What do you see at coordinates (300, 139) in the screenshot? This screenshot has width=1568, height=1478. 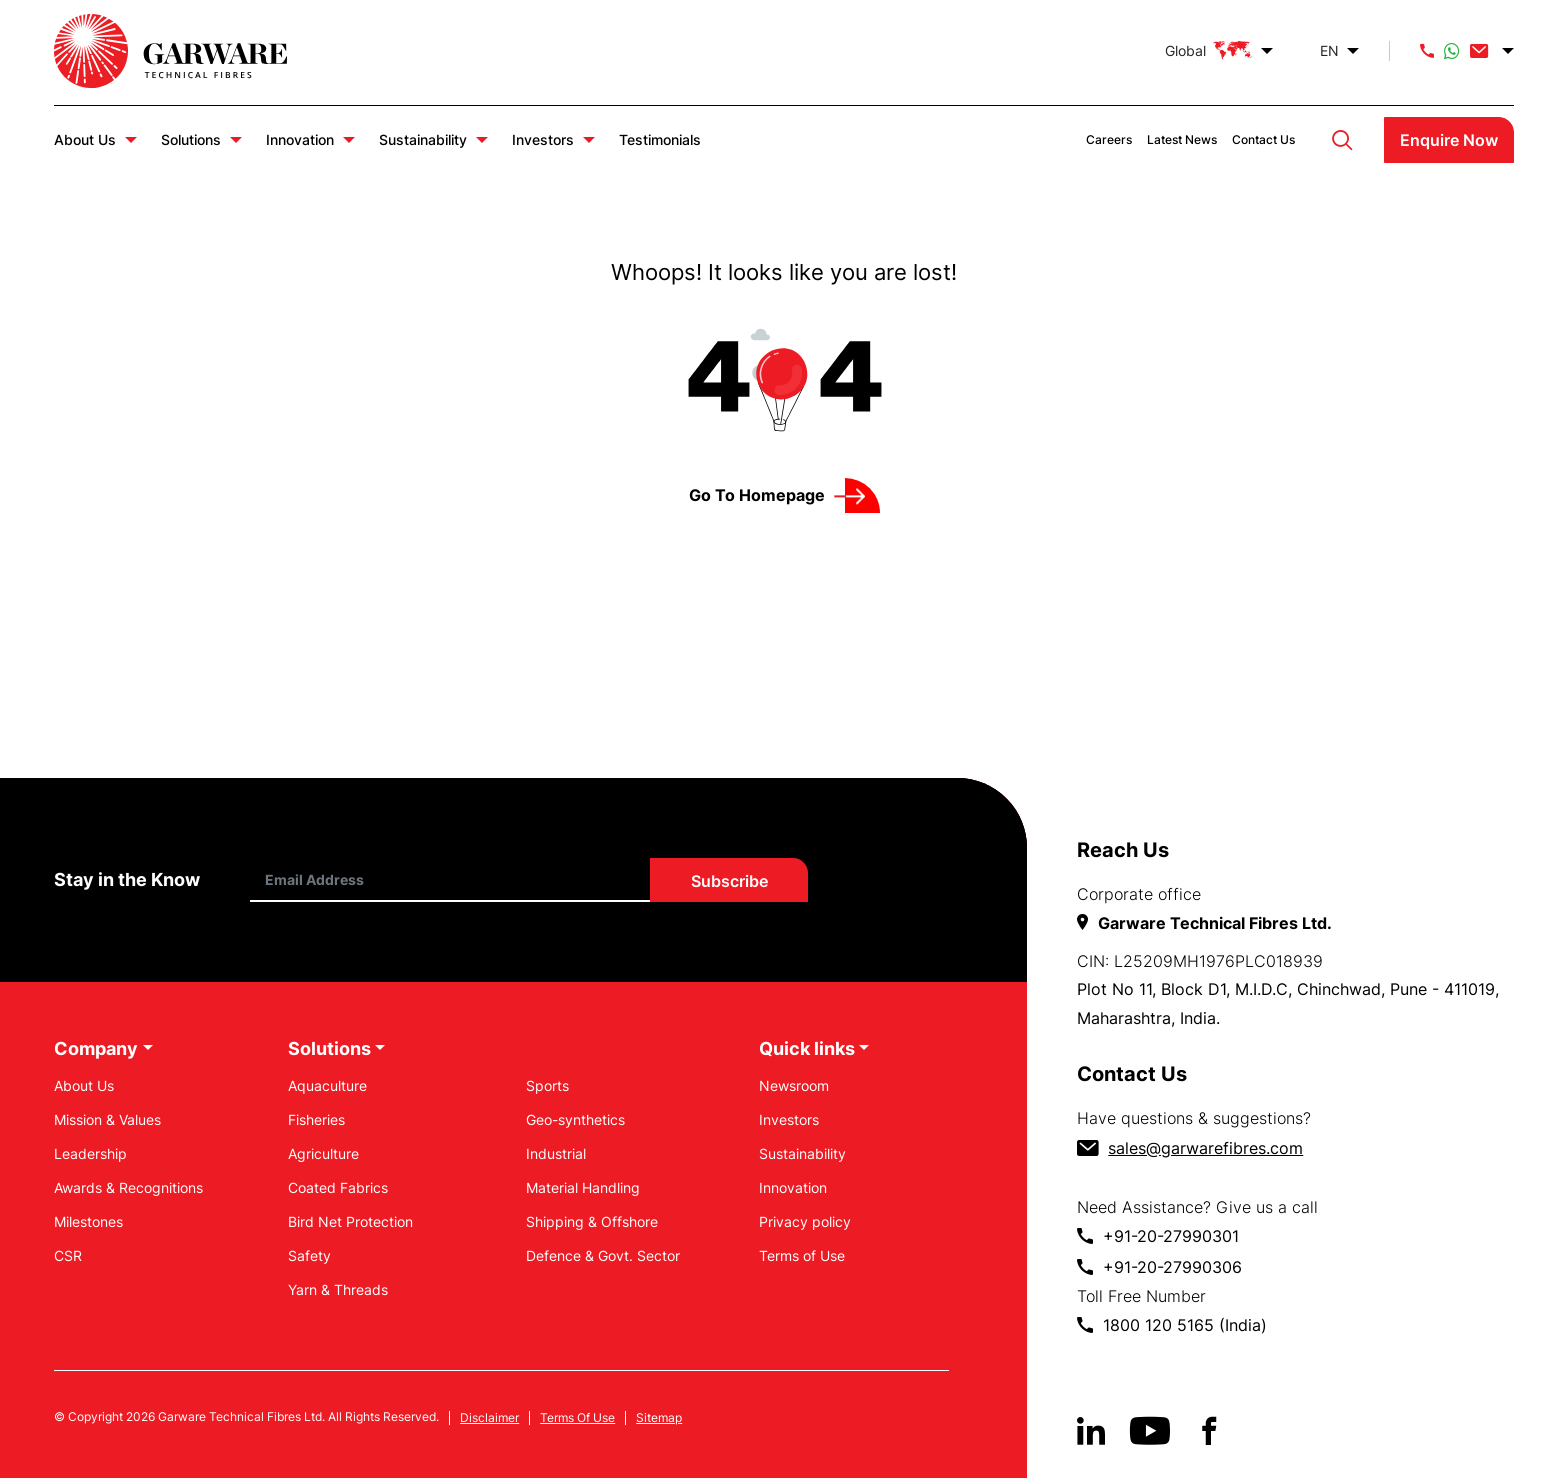 I see `Innovation` at bounding box center [300, 139].